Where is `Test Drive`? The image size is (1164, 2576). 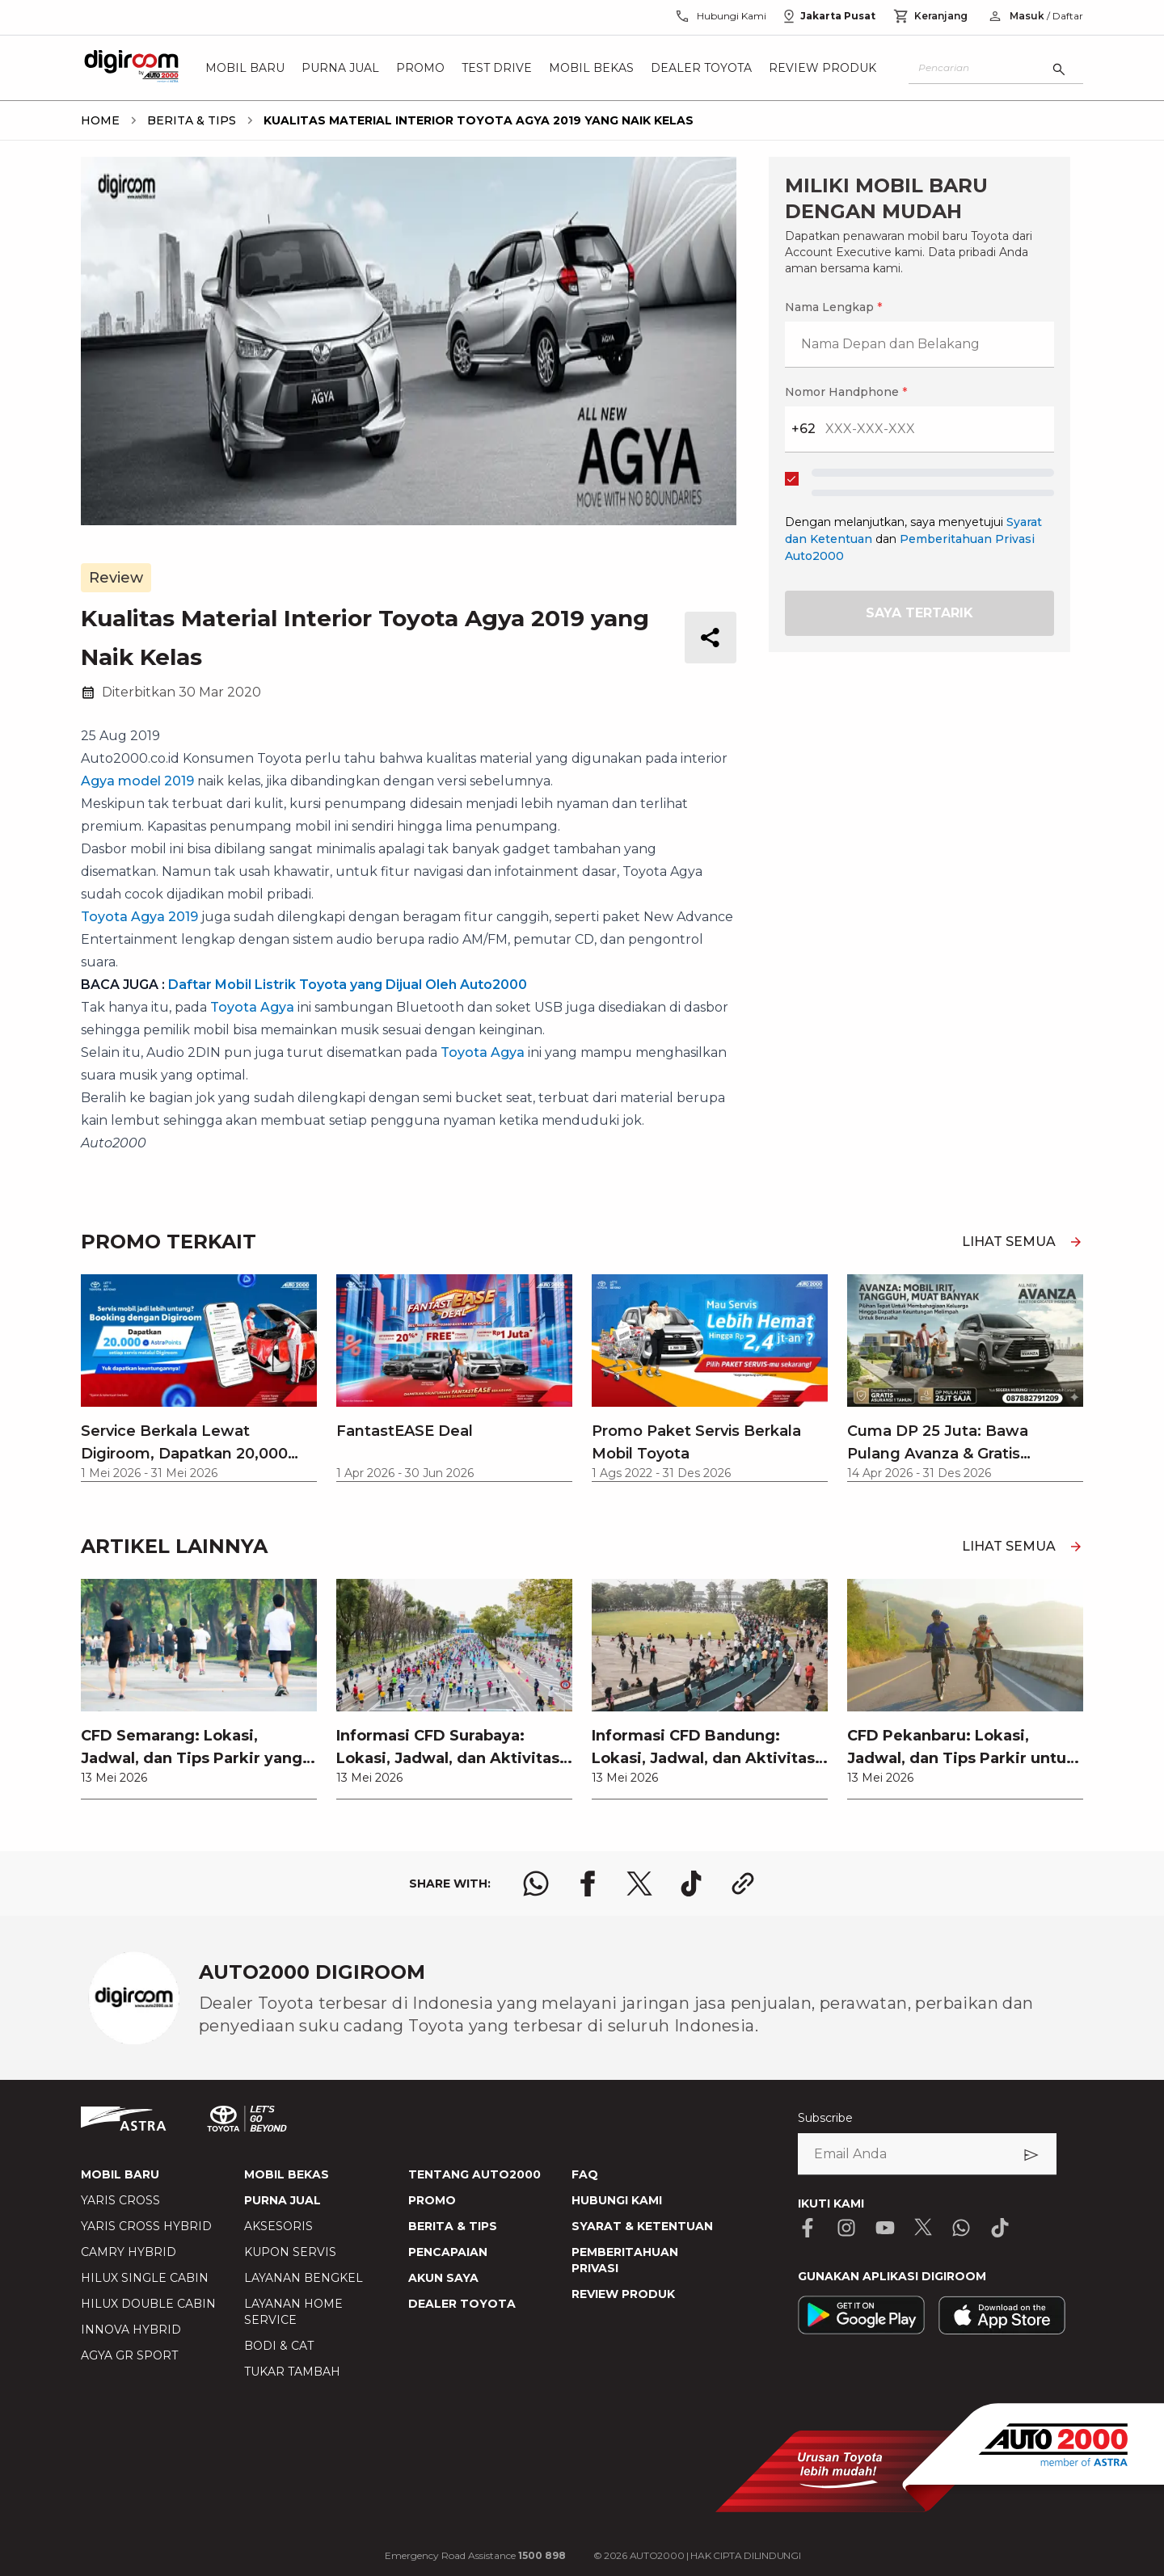 Test Drive is located at coordinates (497, 68).